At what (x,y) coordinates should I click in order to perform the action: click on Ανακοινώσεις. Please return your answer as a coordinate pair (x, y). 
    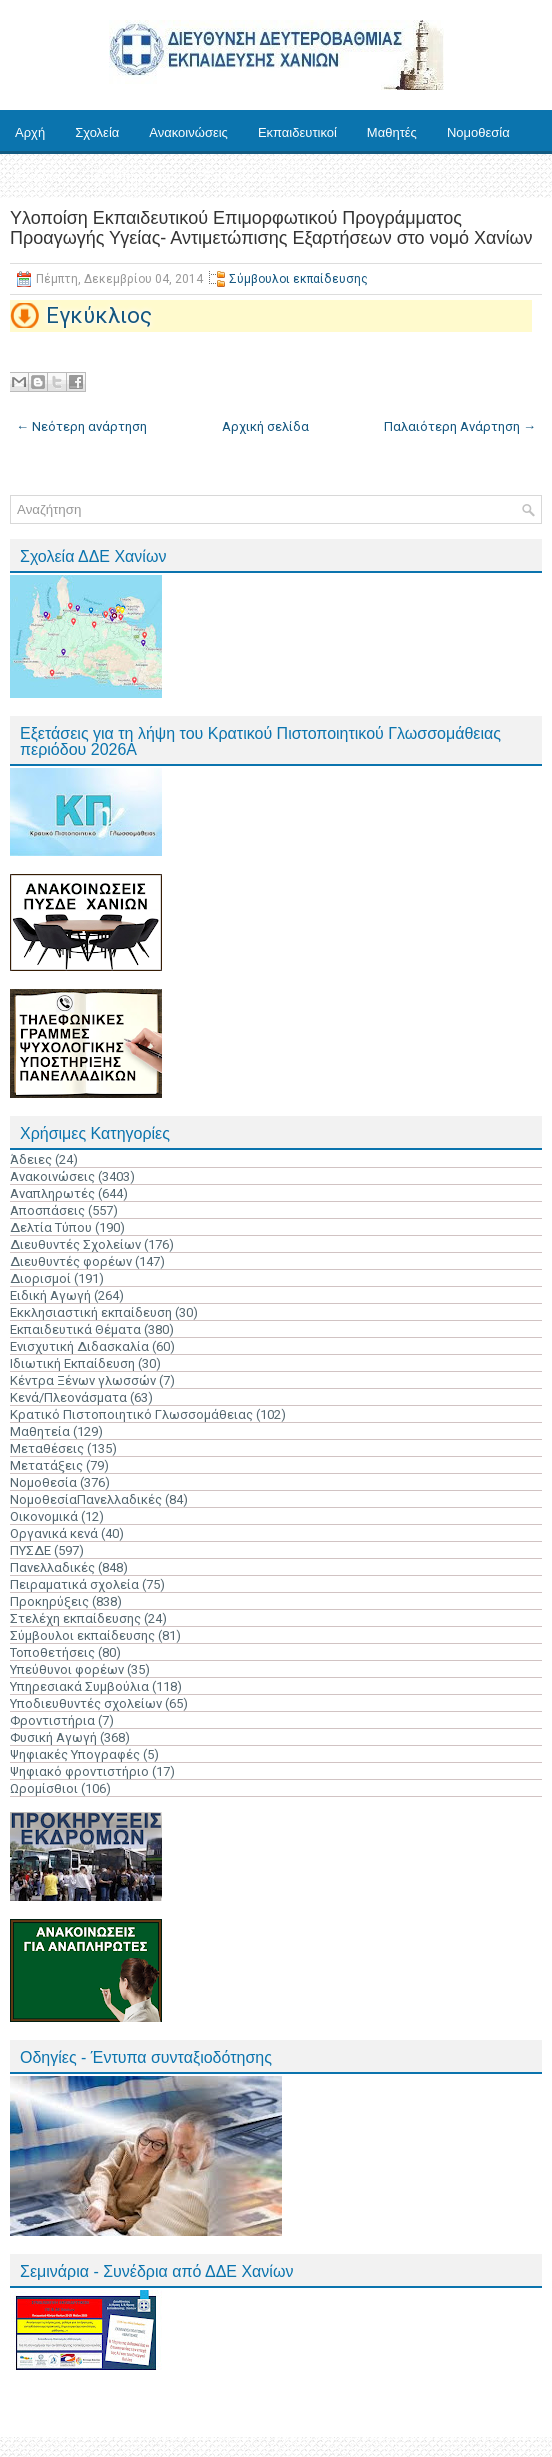
    Looking at the image, I should click on (188, 132).